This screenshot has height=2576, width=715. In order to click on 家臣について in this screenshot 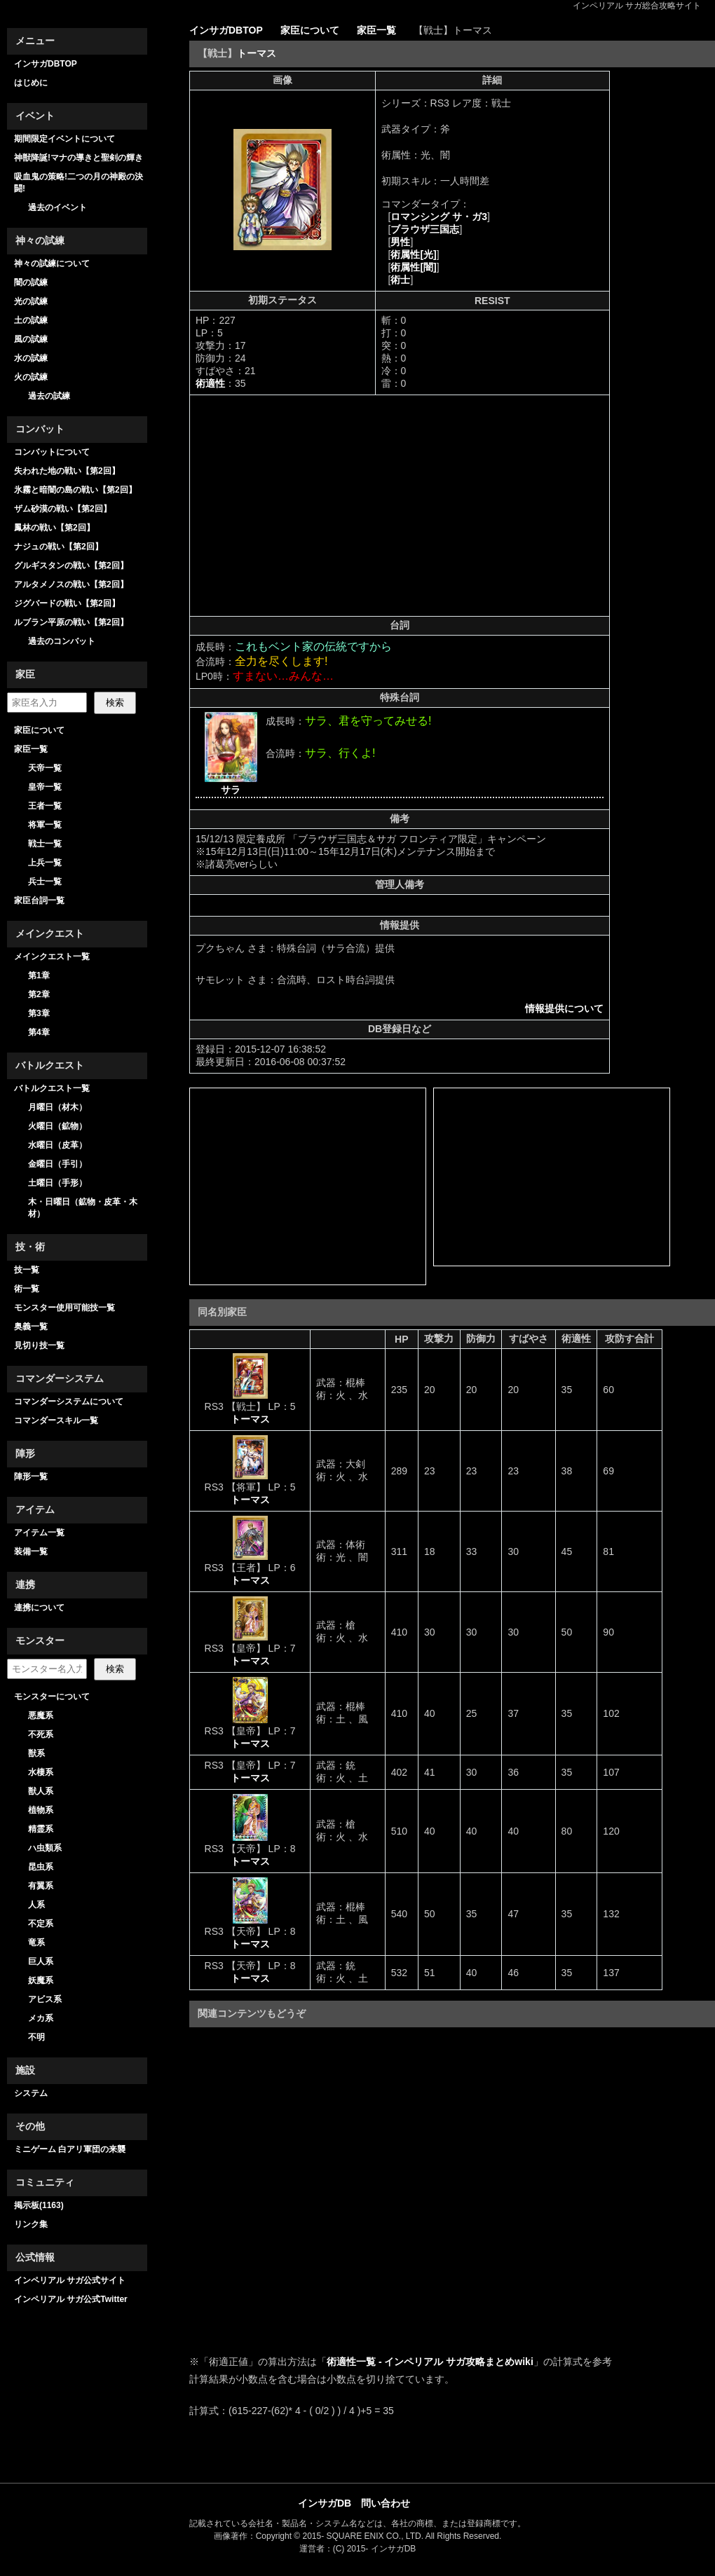, I will do `click(39, 730)`.